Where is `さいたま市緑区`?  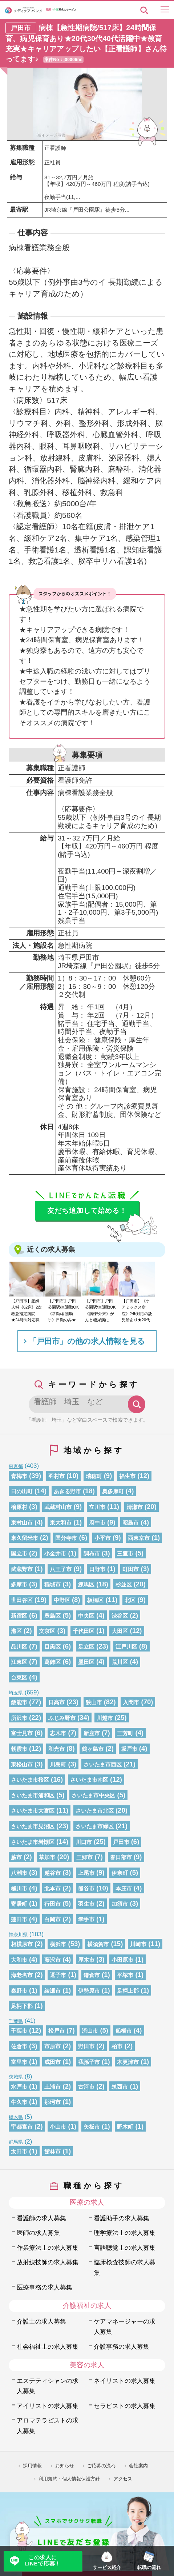 さいたま市緑区 is located at coordinates (95, 1826).